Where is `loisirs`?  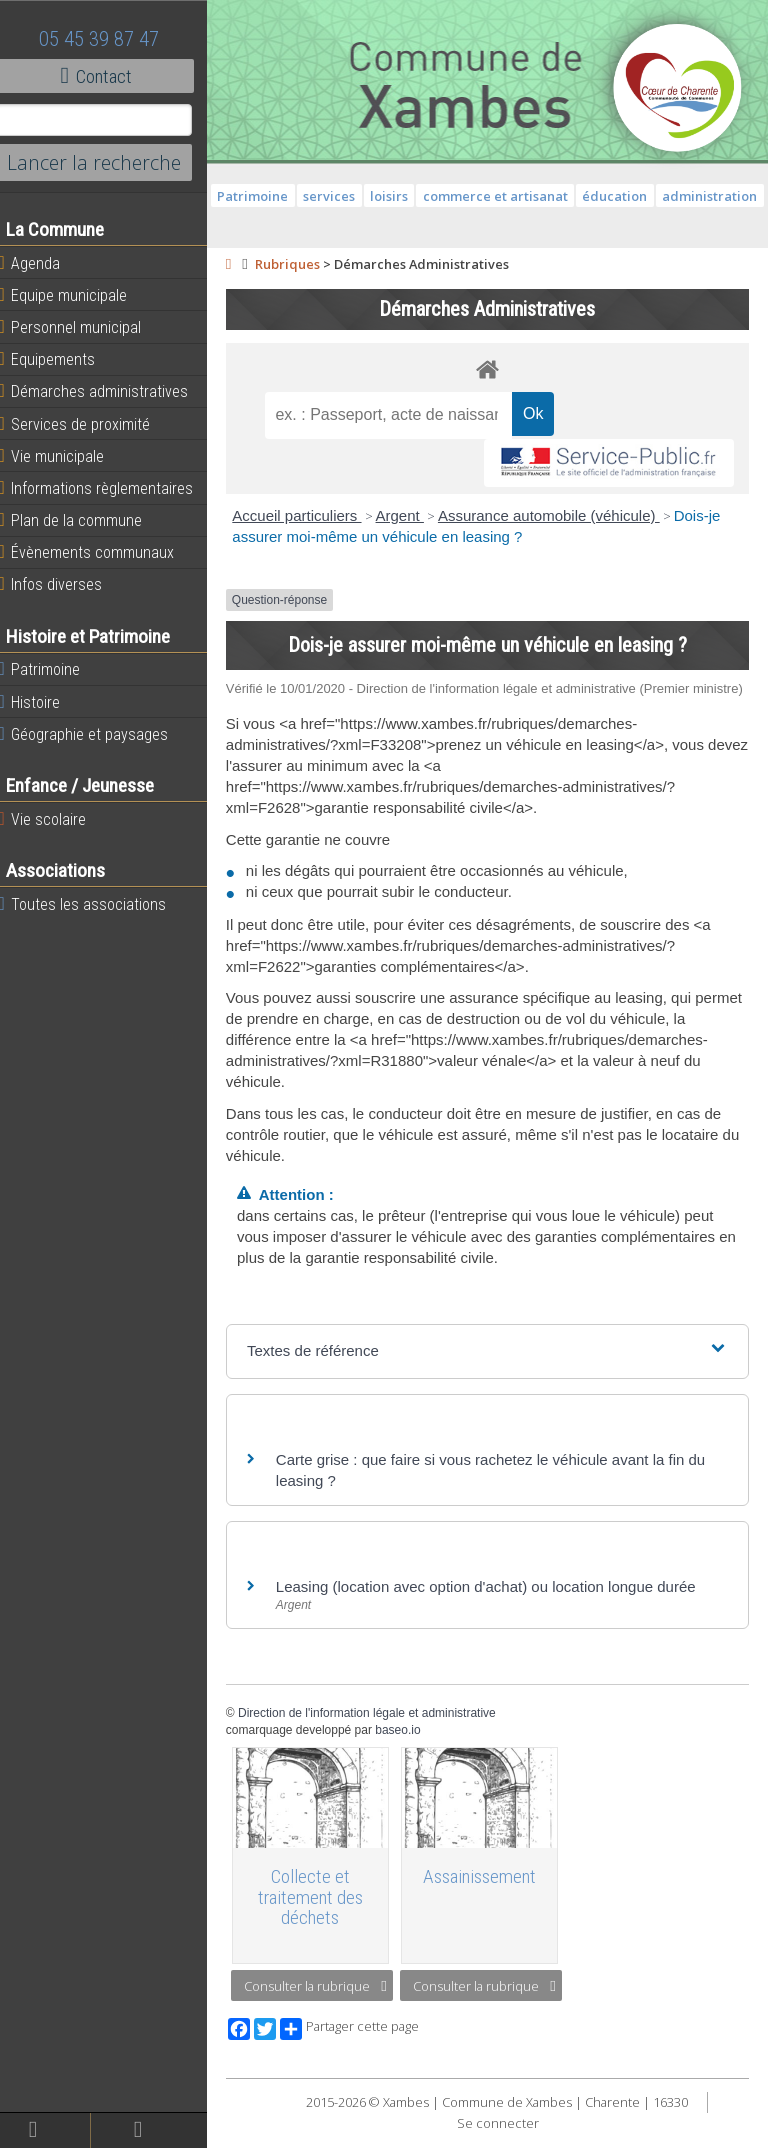 loisirs is located at coordinates (451, 196).